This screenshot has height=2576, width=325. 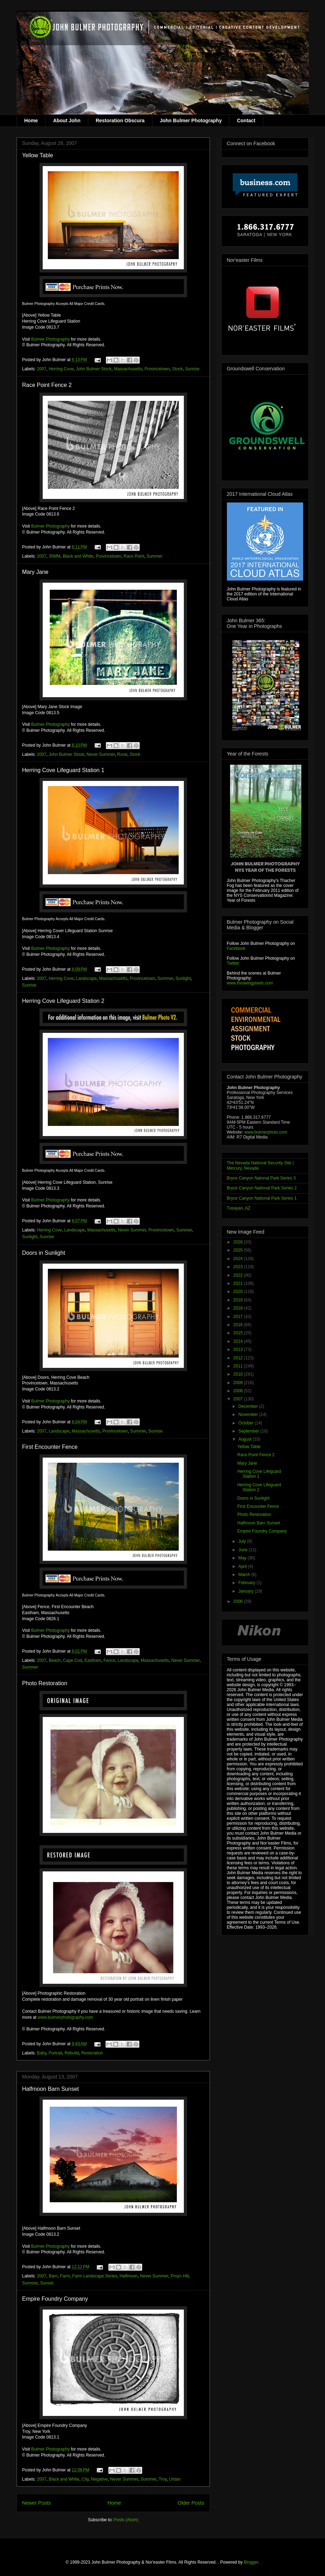 What do you see at coordinates (92, 2053) in the screenshot?
I see `Restoration` at bounding box center [92, 2053].